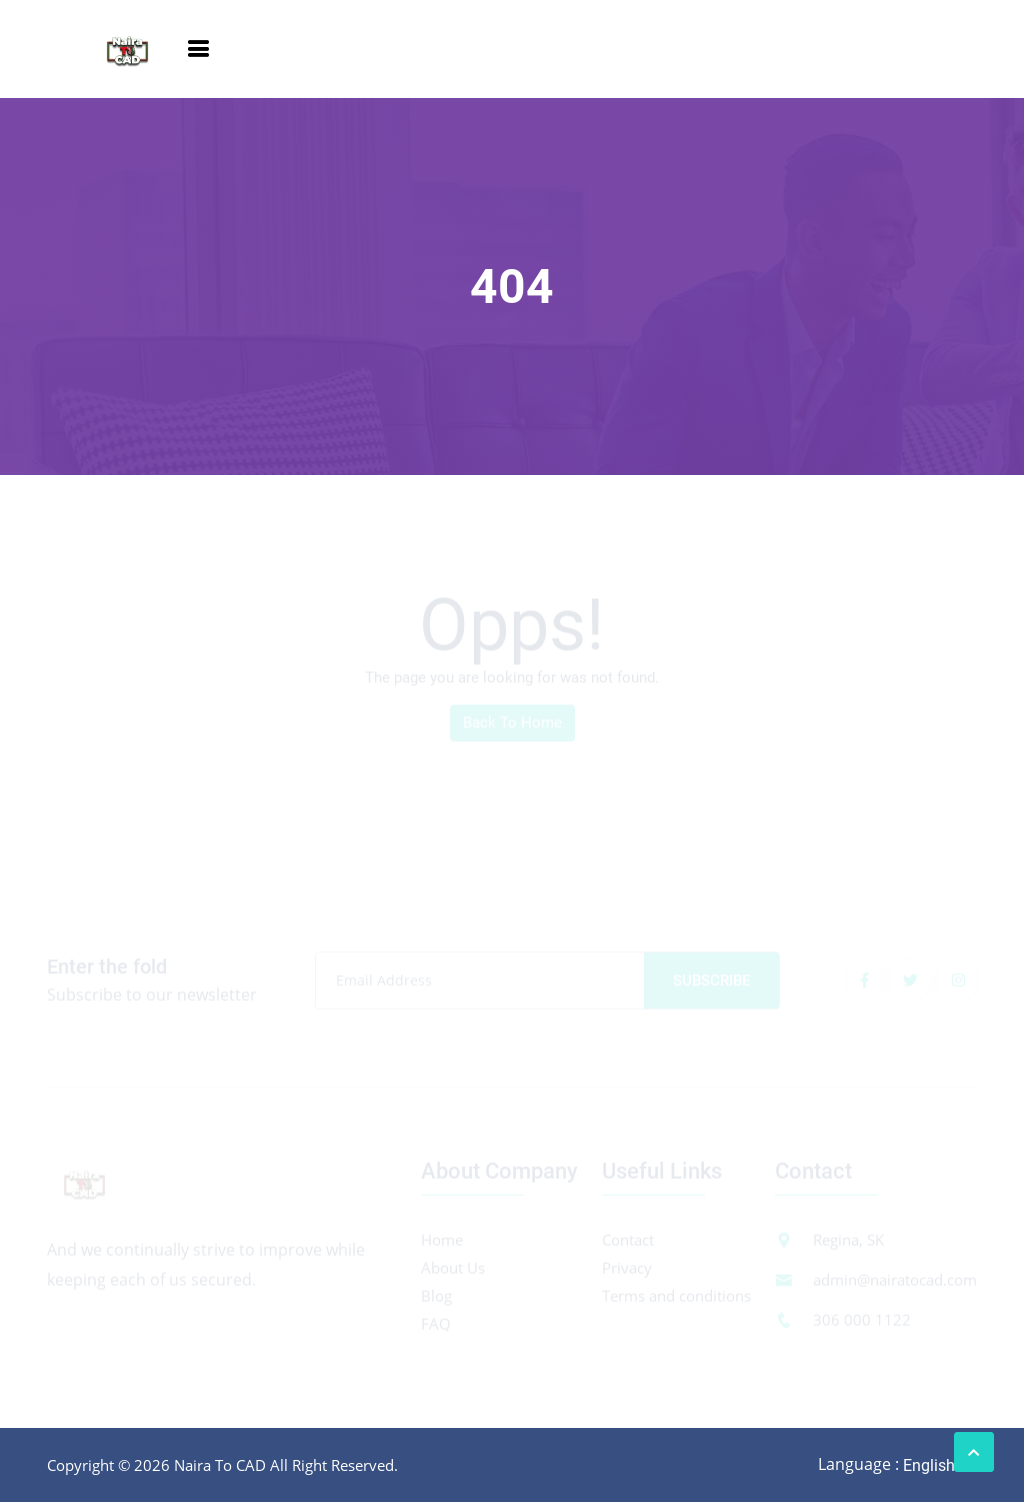 The width and height of the screenshot is (1024, 1502). I want to click on Language :, so click(858, 1464).